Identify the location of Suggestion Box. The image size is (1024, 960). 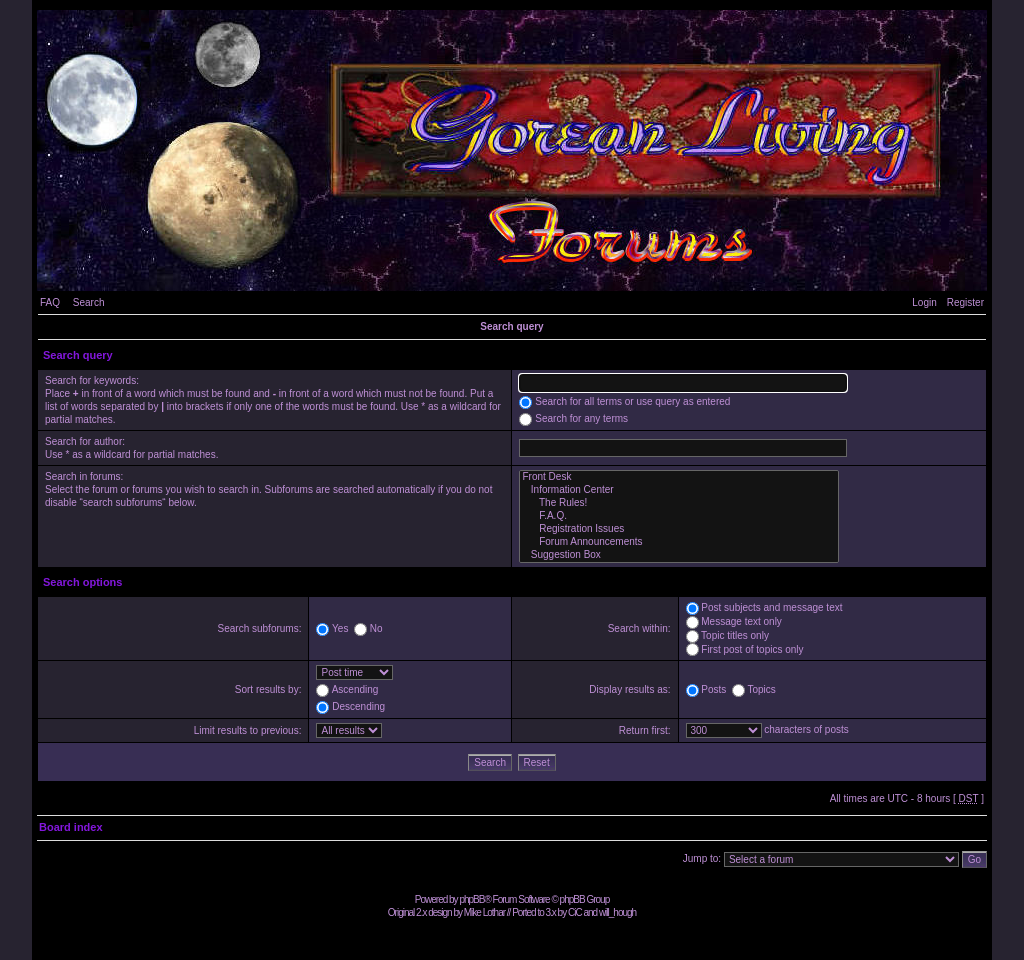
(679, 555).